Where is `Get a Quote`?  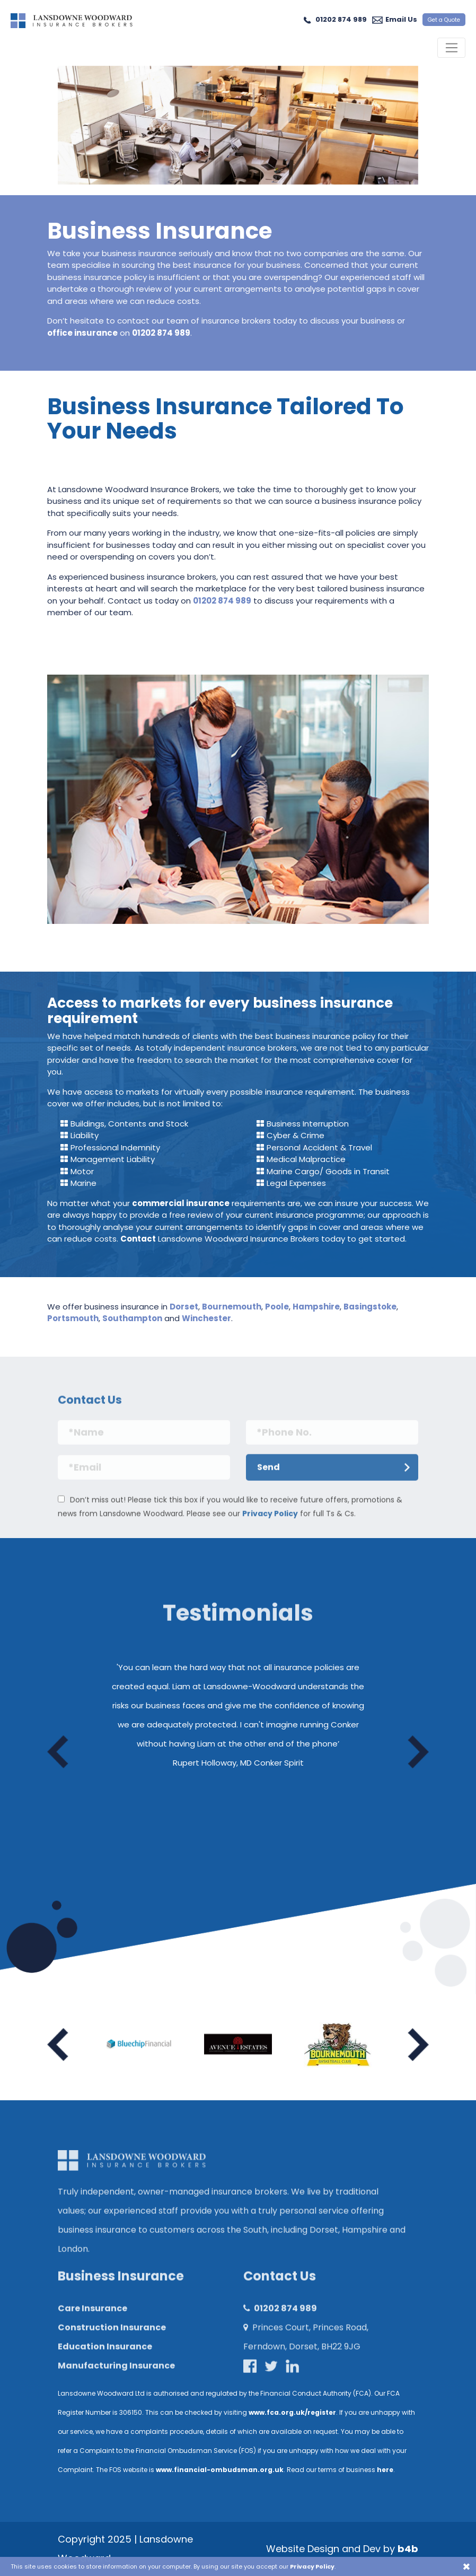
Get a Quote is located at coordinates (444, 20).